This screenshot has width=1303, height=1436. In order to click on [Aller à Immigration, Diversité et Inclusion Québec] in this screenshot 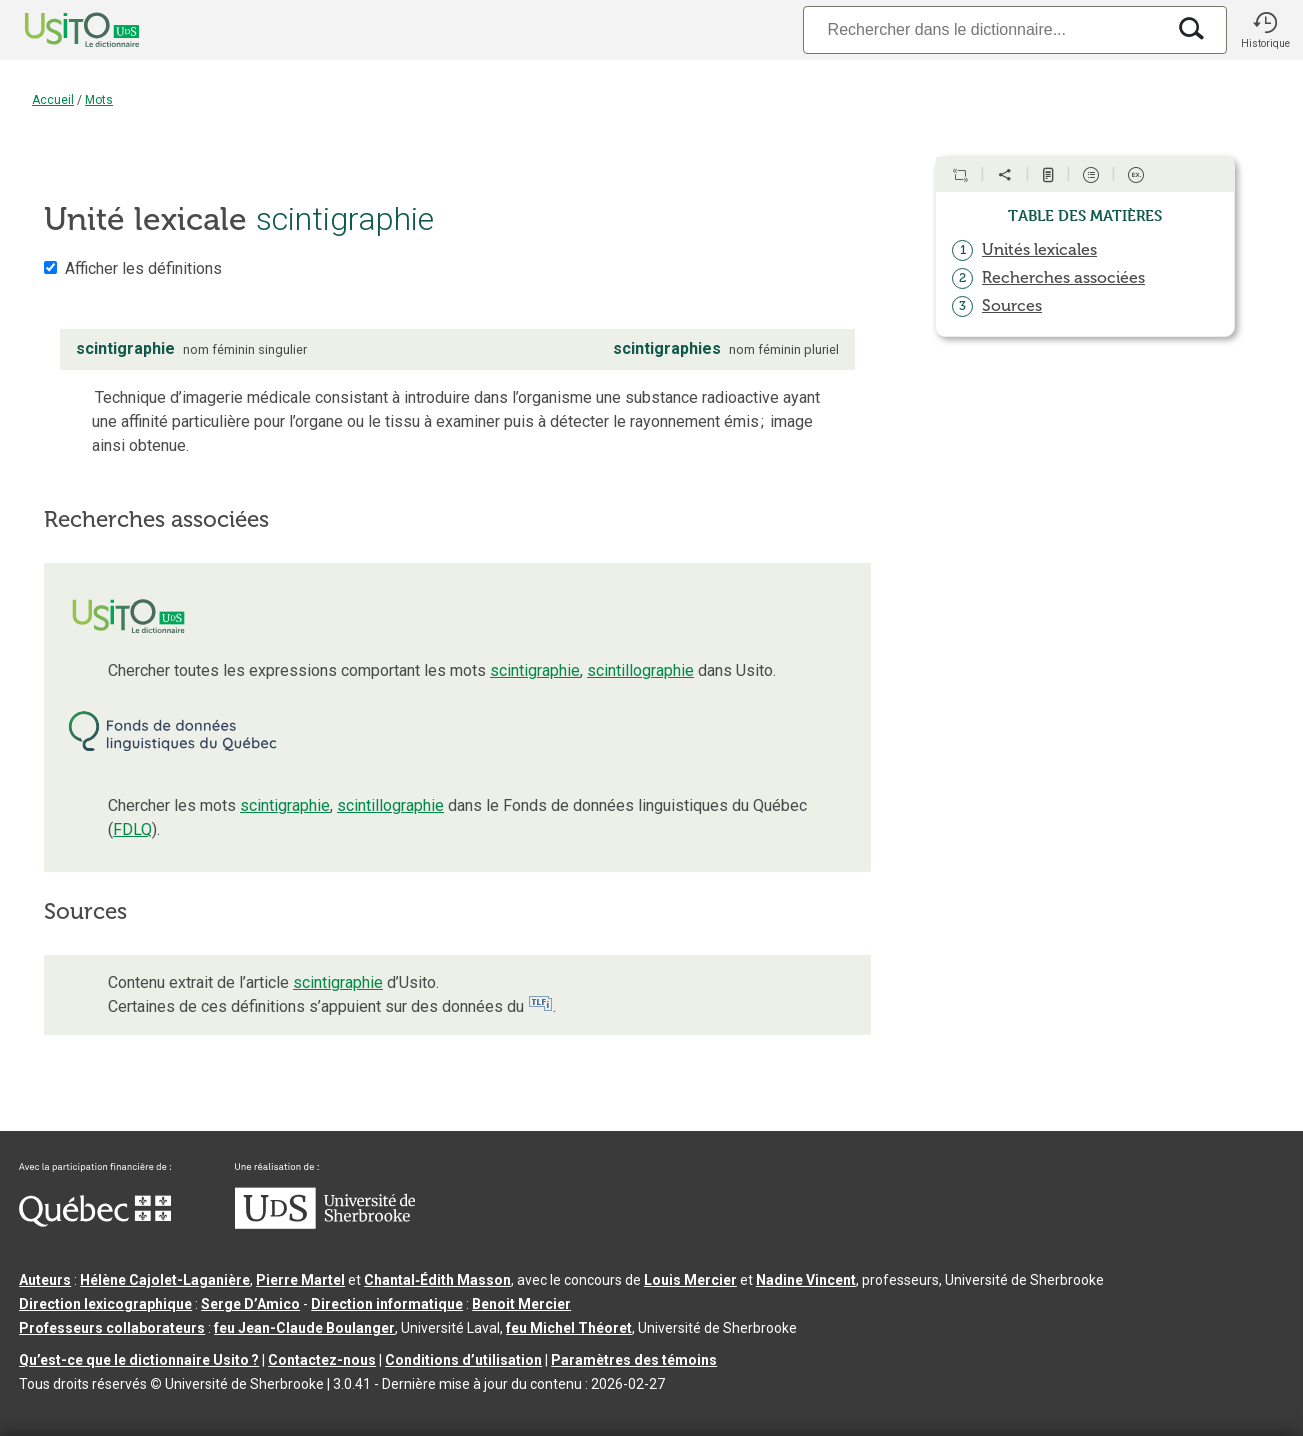, I will do `click(95, 1222)`.